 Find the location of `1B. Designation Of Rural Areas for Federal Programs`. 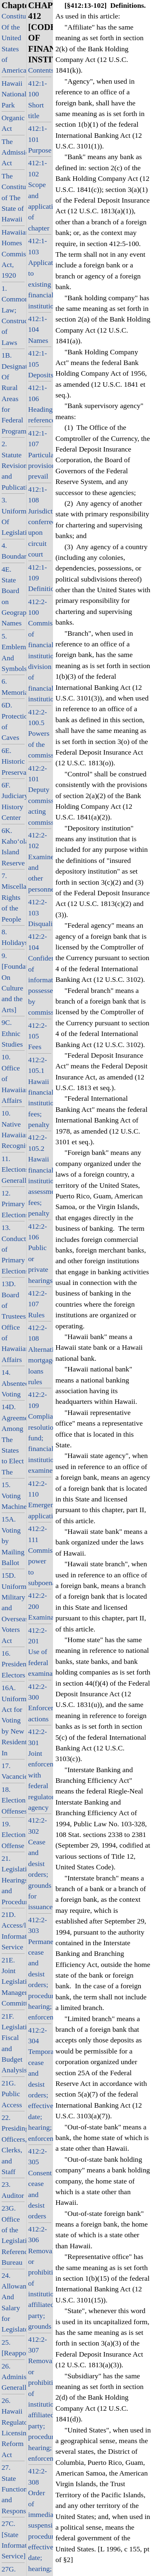

1B. Designation Of Rural Areas for Federal Programs is located at coordinates (13, 393).